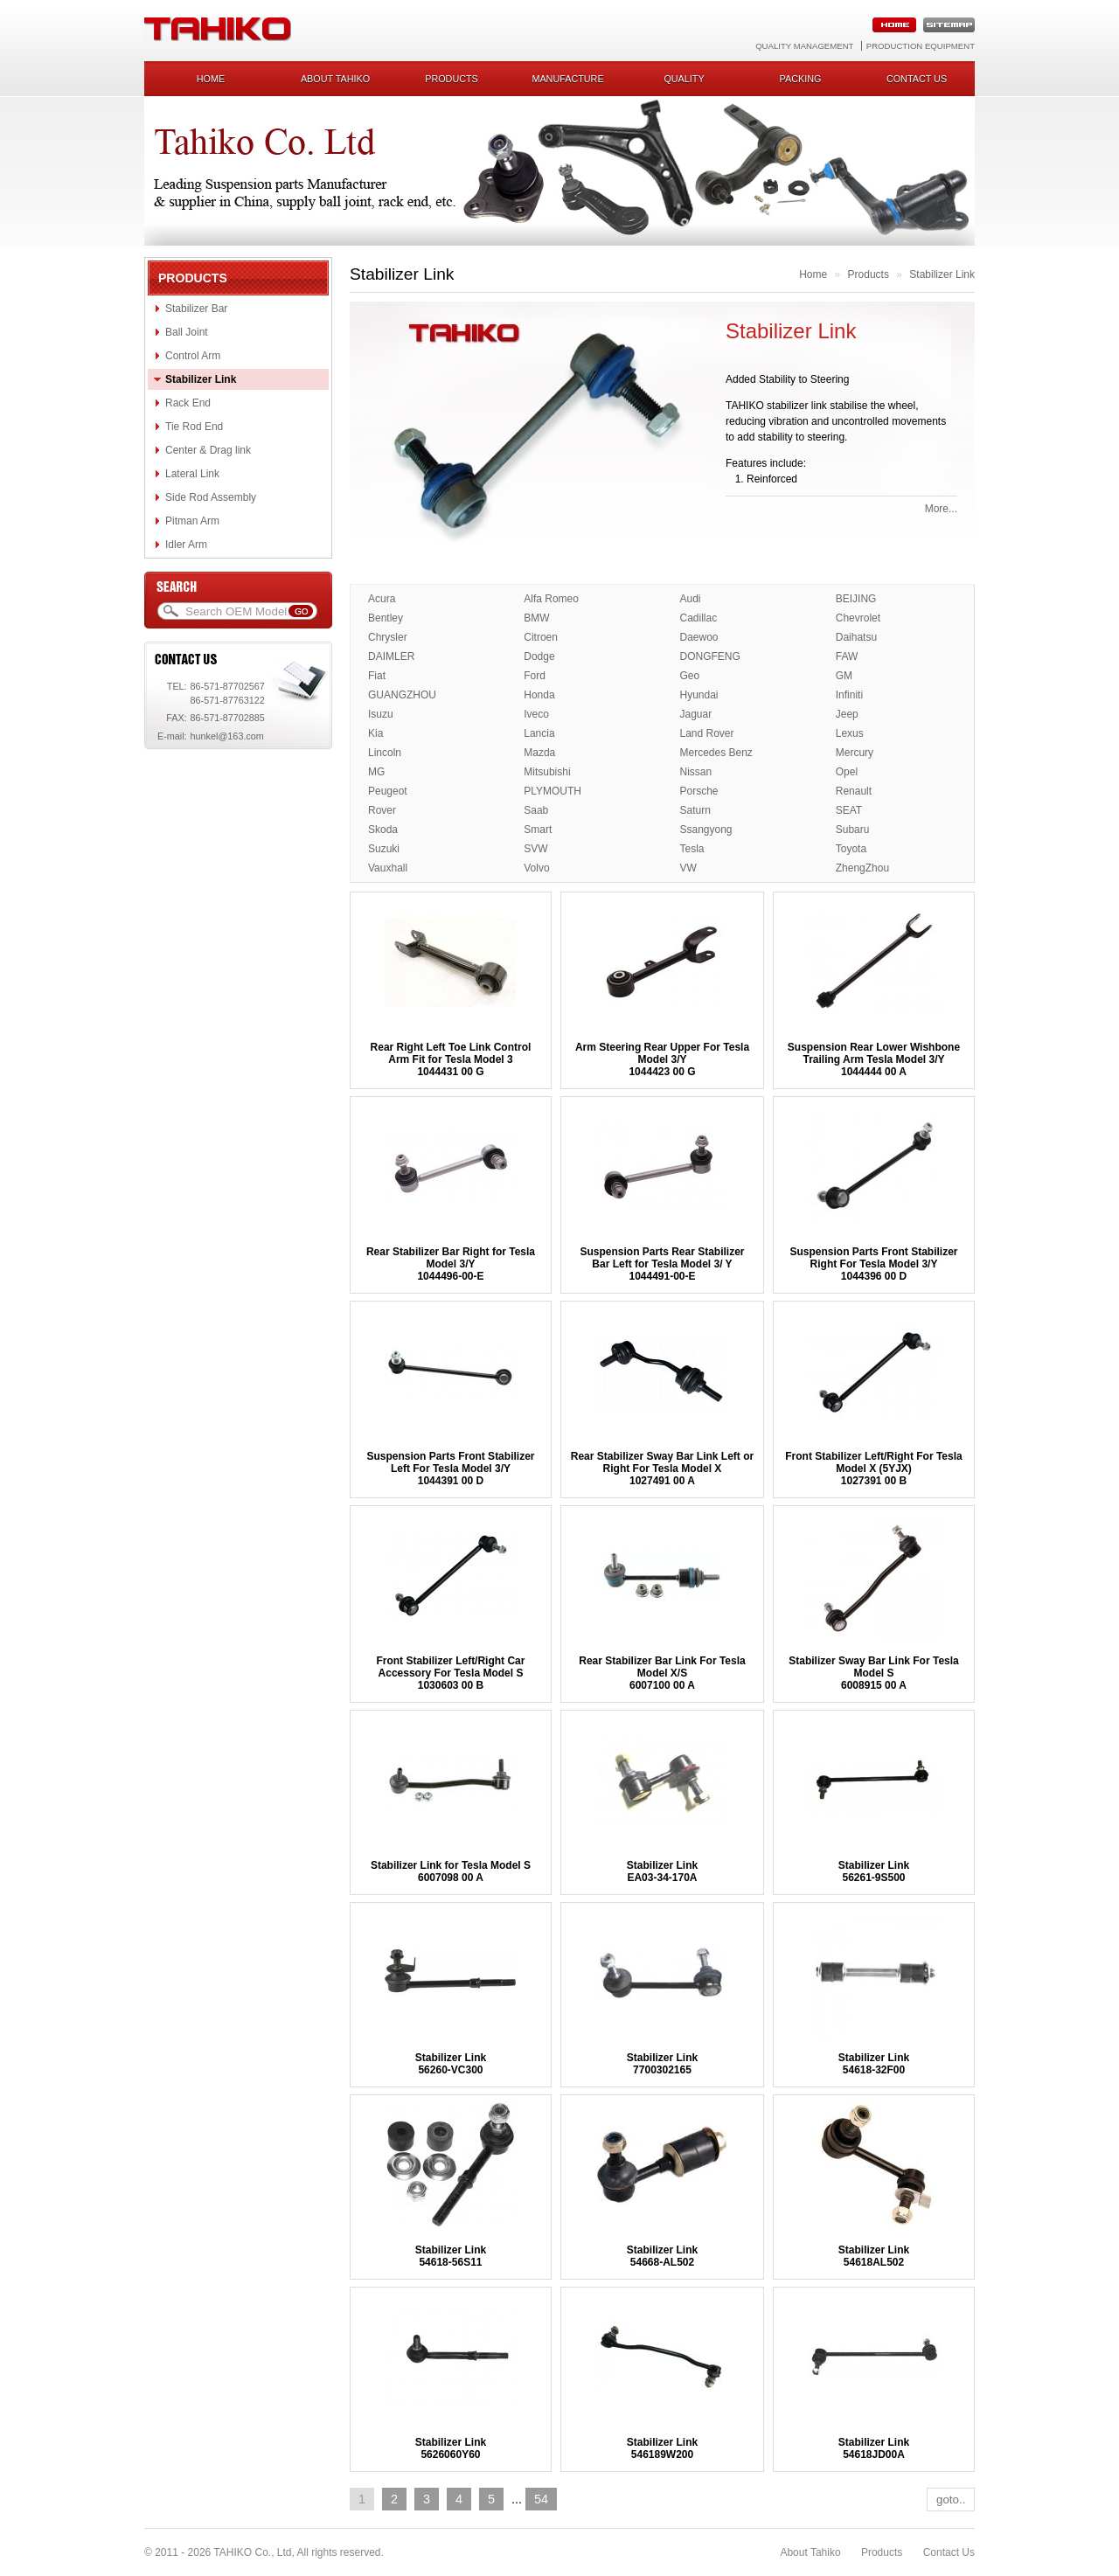 The width and height of the screenshot is (1119, 2576). Describe the element at coordinates (450, 1673) in the screenshot. I see `Front Stabilizer Left/Right Car Accessory For Tesla Model S1030603 00 B` at that location.